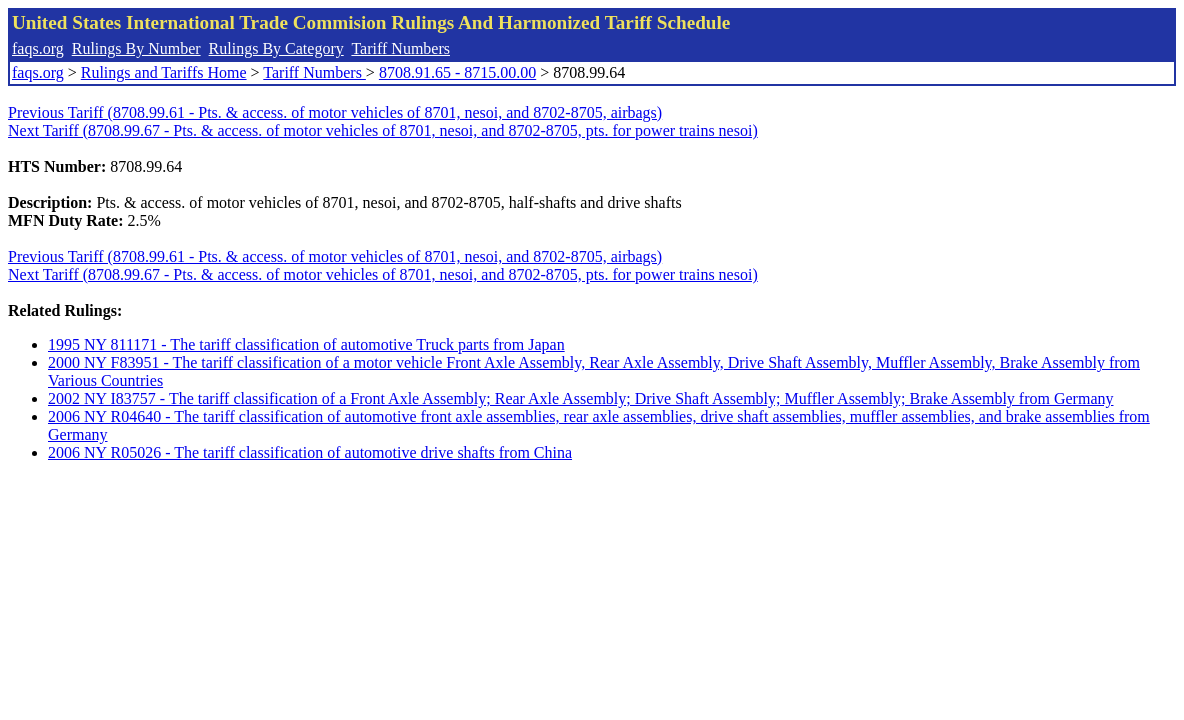  Describe the element at coordinates (164, 72) in the screenshot. I see `Rulings and Tariffs Home` at that location.